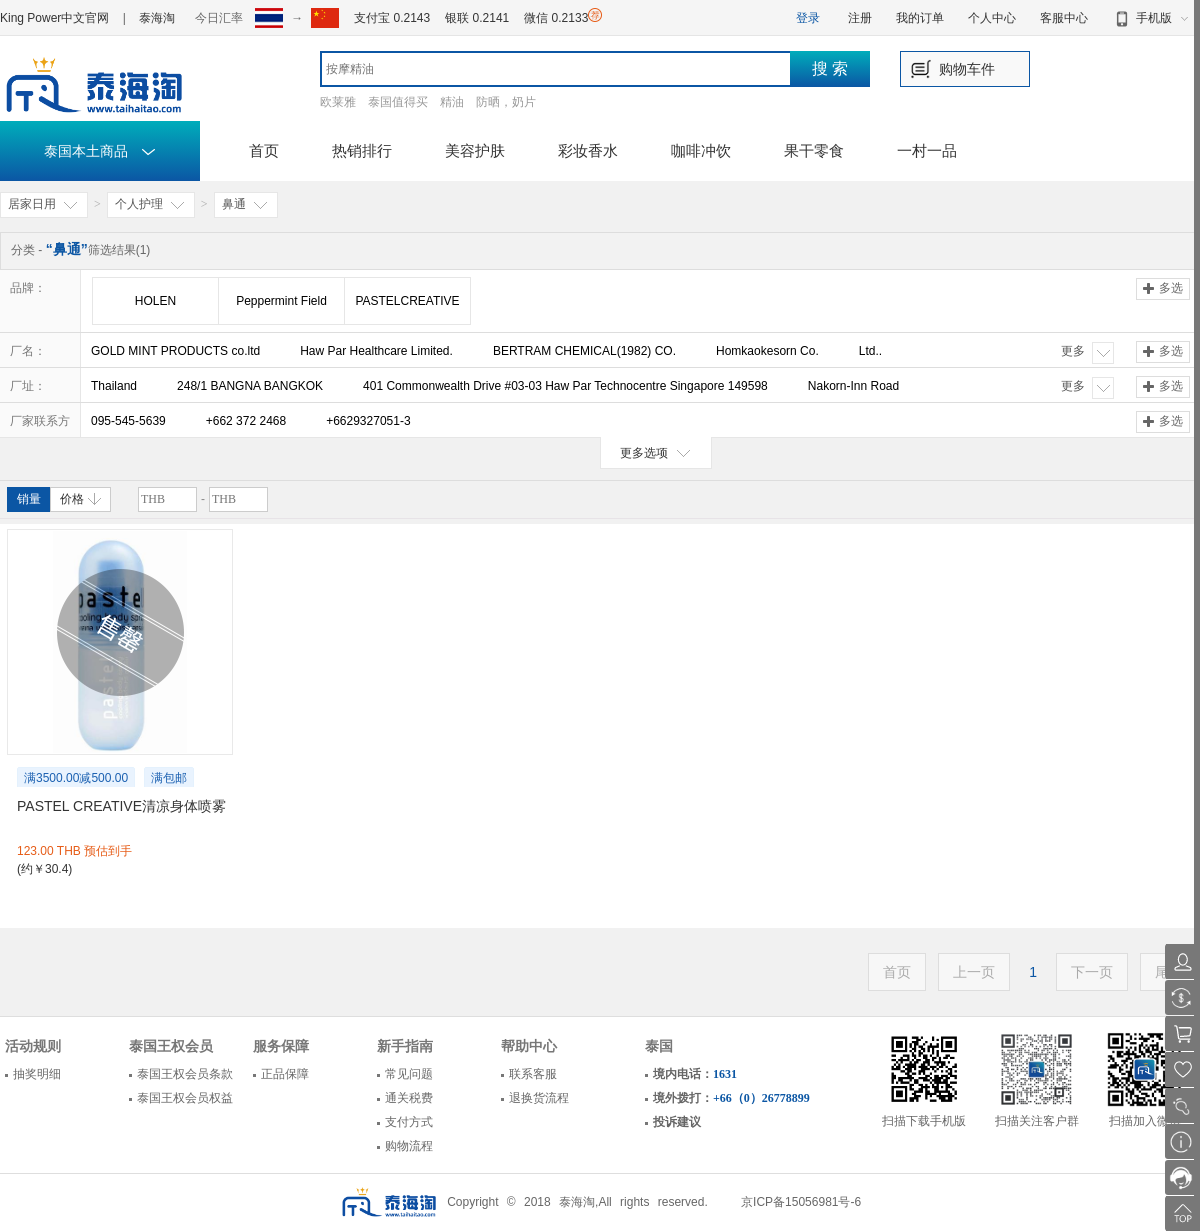  Describe the element at coordinates (409, 1074) in the screenshot. I see `常见问题` at that location.